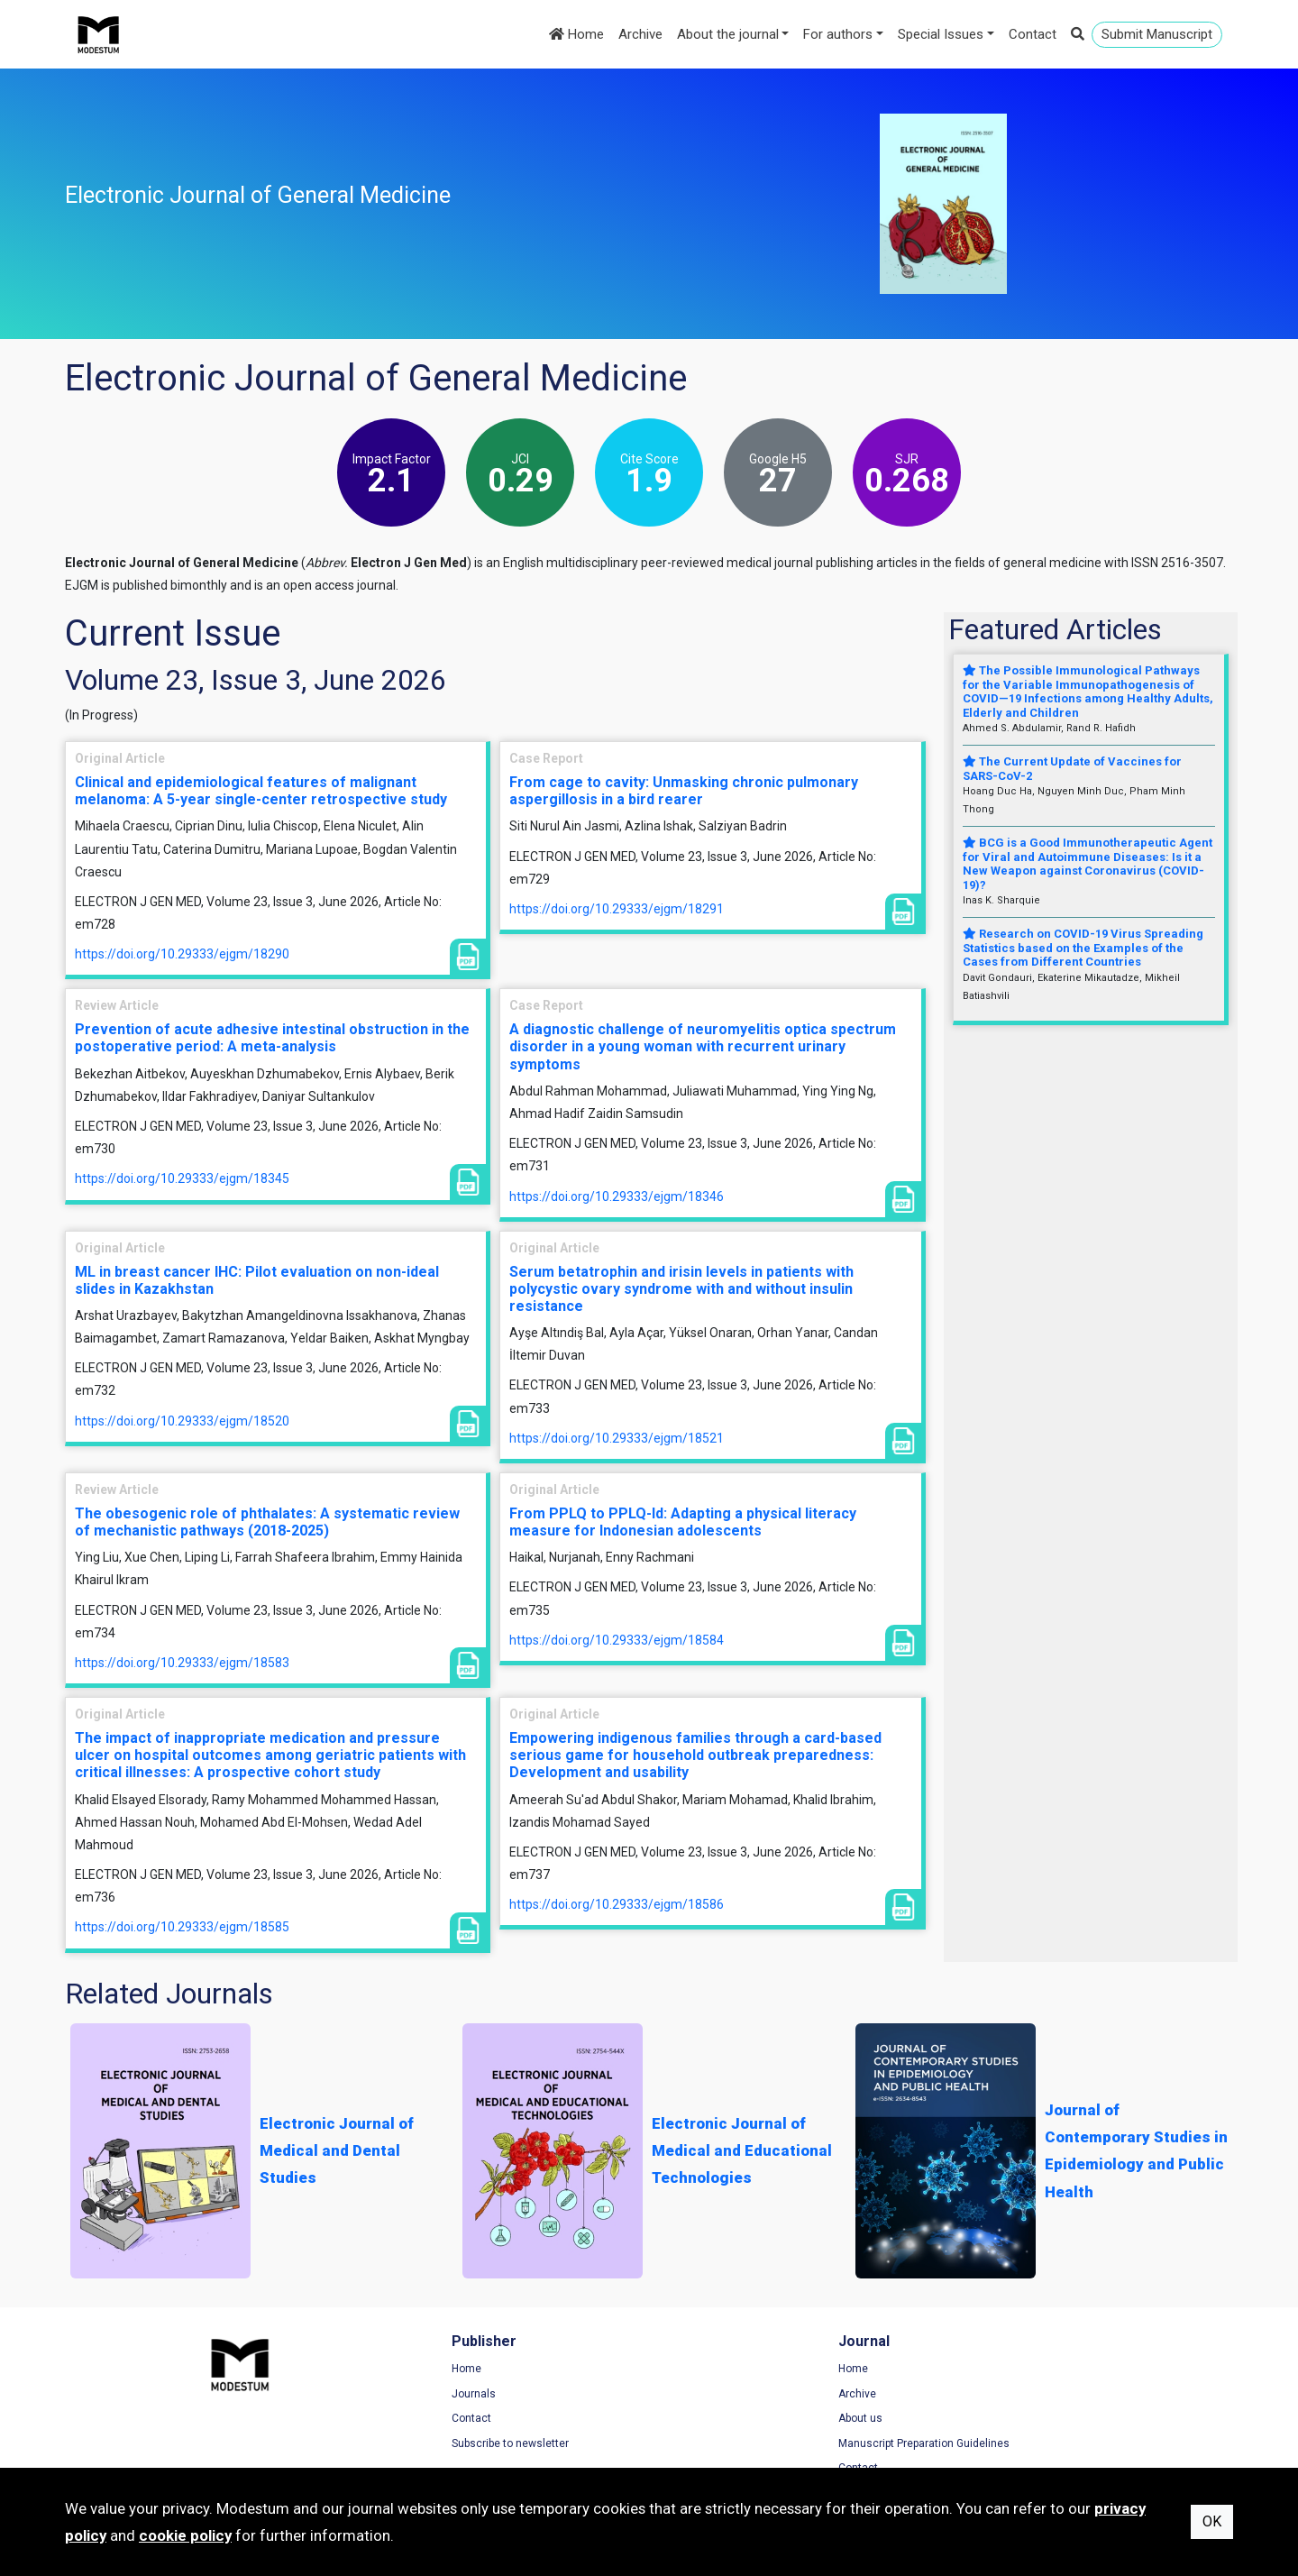 This screenshot has height=2576, width=1298. What do you see at coordinates (689, 2420) in the screenshot?
I see `About us` at bounding box center [689, 2420].